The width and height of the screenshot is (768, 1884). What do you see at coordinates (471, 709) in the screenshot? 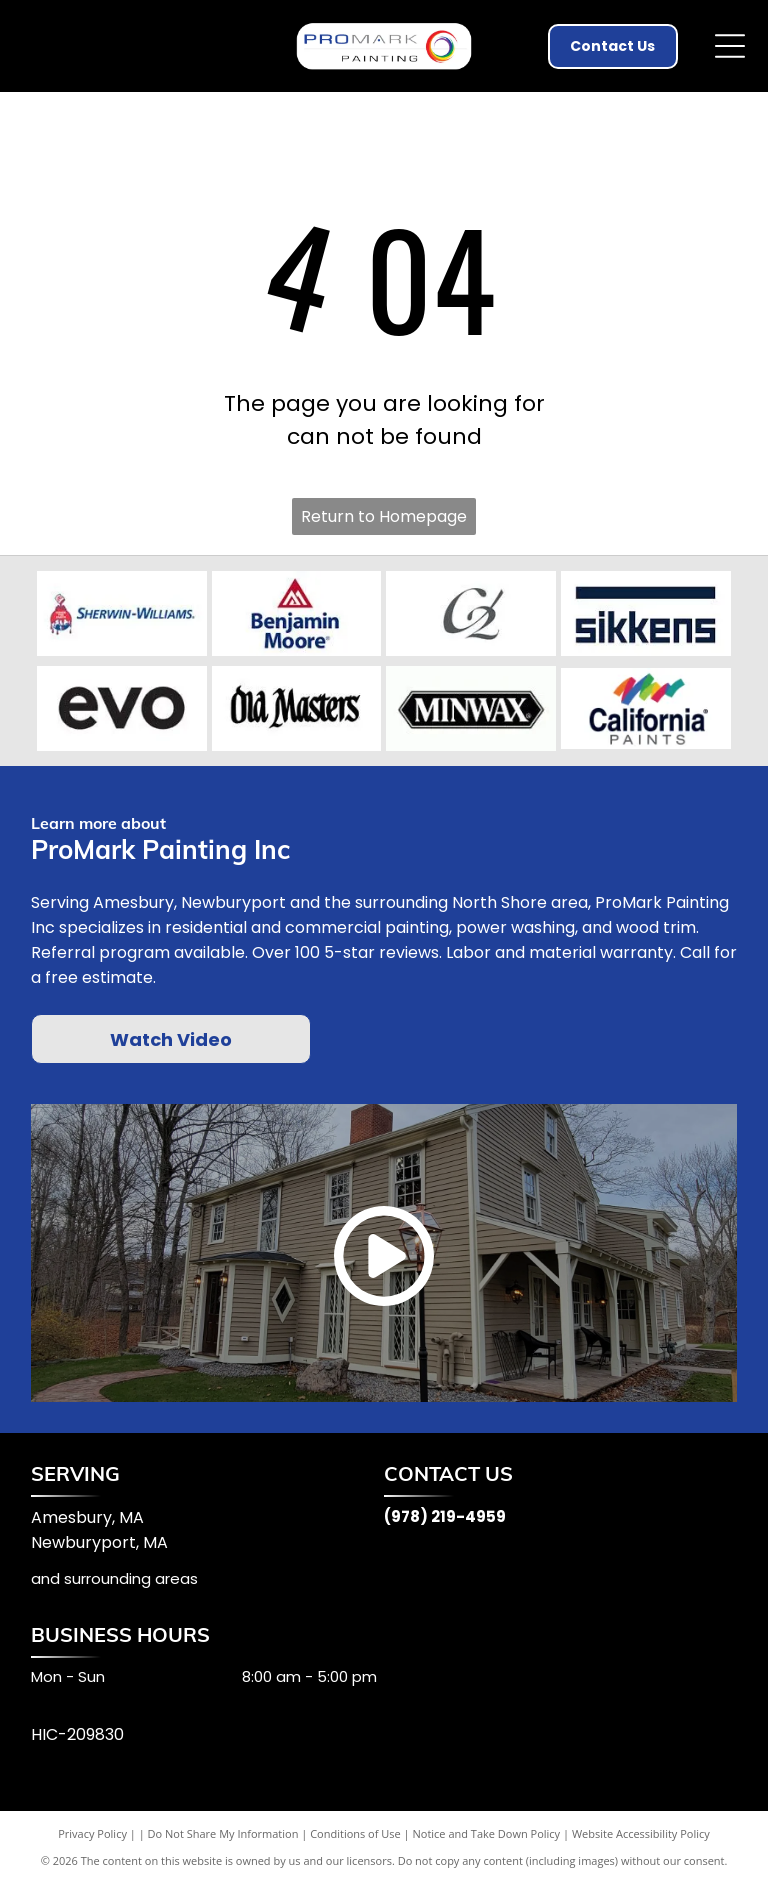
I see `[Minwax]` at bounding box center [471, 709].